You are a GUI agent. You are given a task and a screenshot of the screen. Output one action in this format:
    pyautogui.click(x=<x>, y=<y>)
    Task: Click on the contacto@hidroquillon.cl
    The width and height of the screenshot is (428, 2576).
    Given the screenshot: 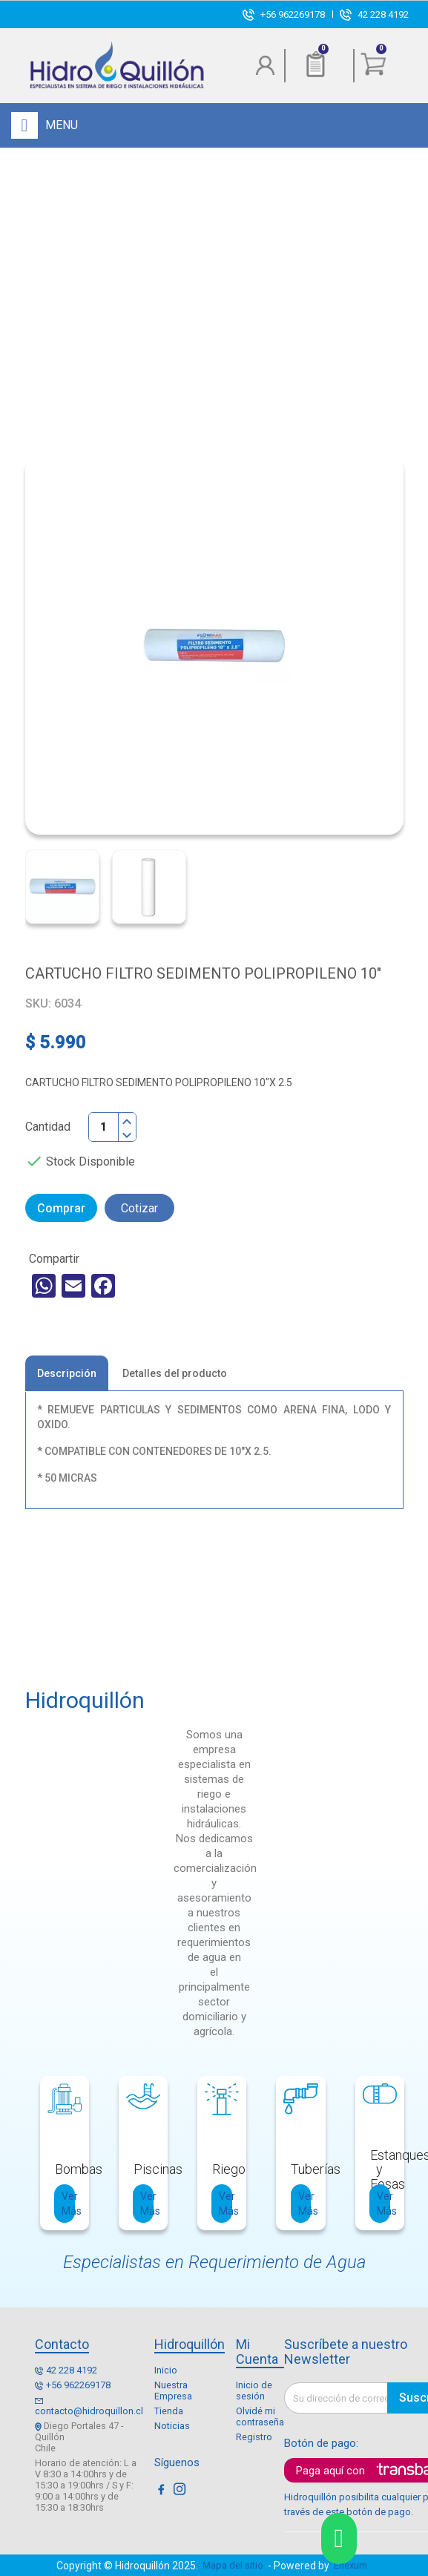 What is the action you would take?
    pyautogui.click(x=89, y=2410)
    